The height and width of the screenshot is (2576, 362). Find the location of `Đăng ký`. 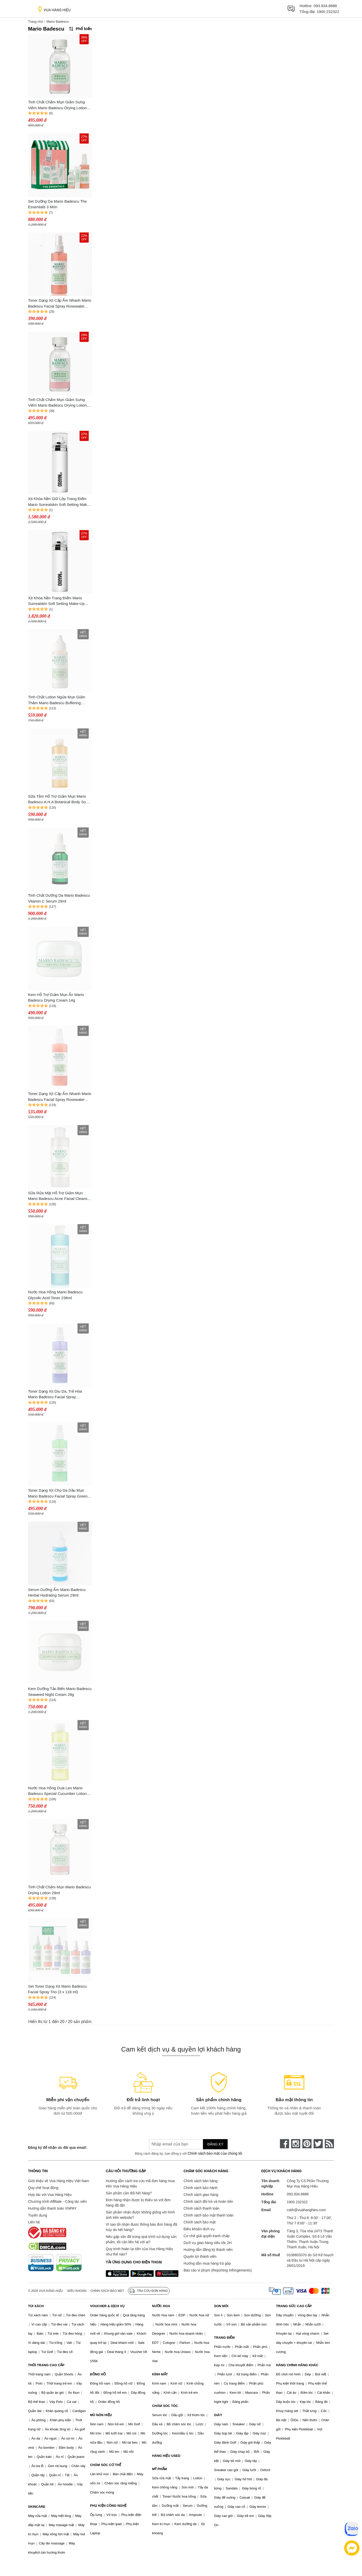

Đăng ký is located at coordinates (215, 2144).